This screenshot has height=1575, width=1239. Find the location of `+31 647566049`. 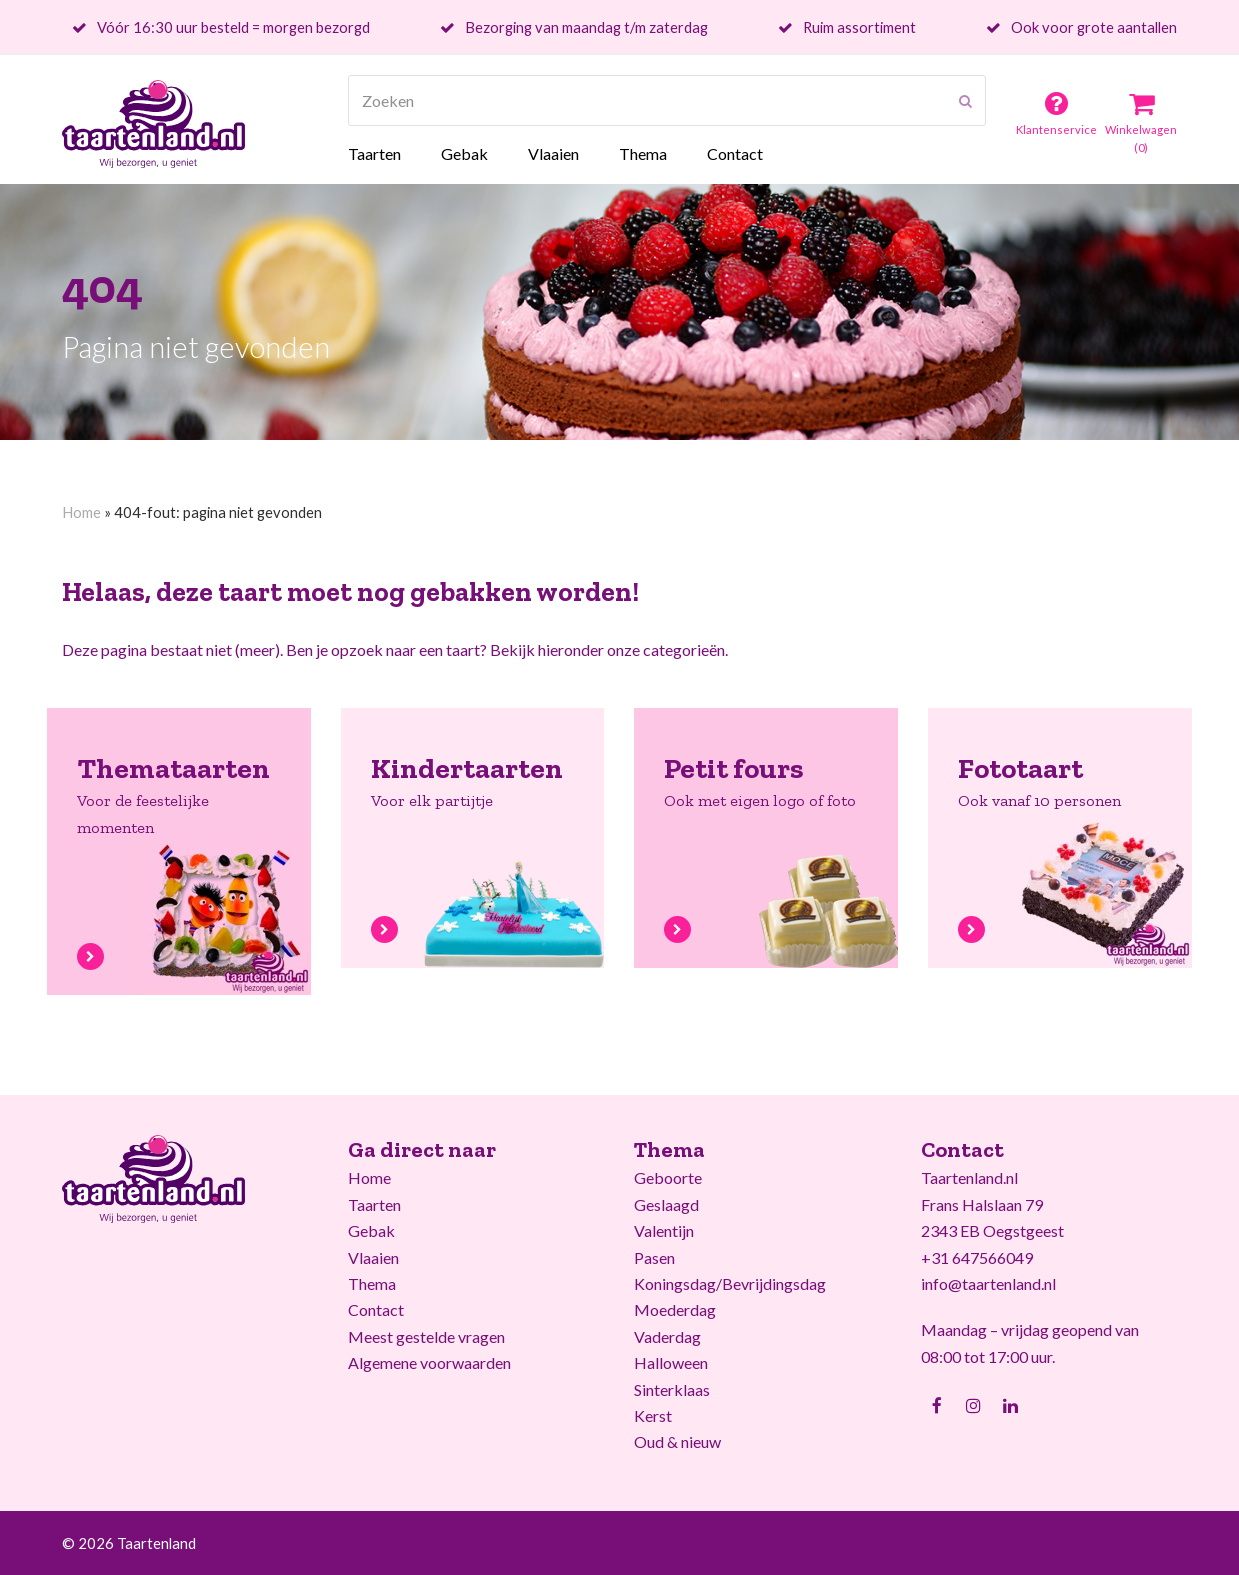

+31 647566049 is located at coordinates (977, 1257).